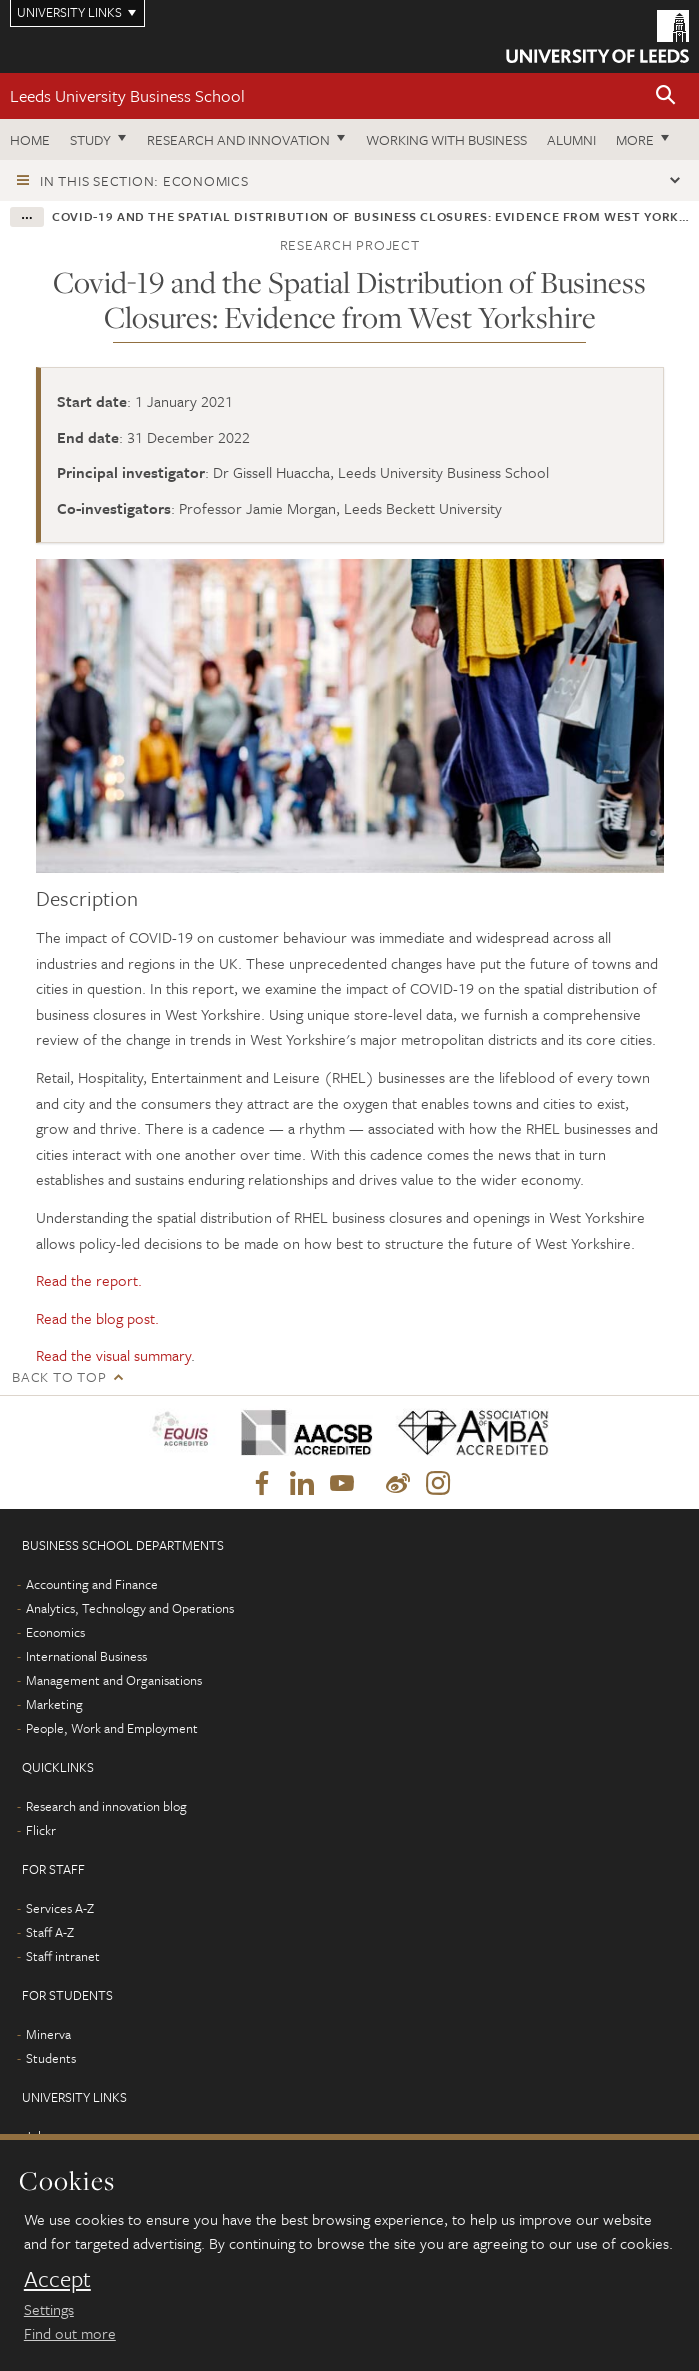  What do you see at coordinates (90, 139) in the screenshot?
I see `Study` at bounding box center [90, 139].